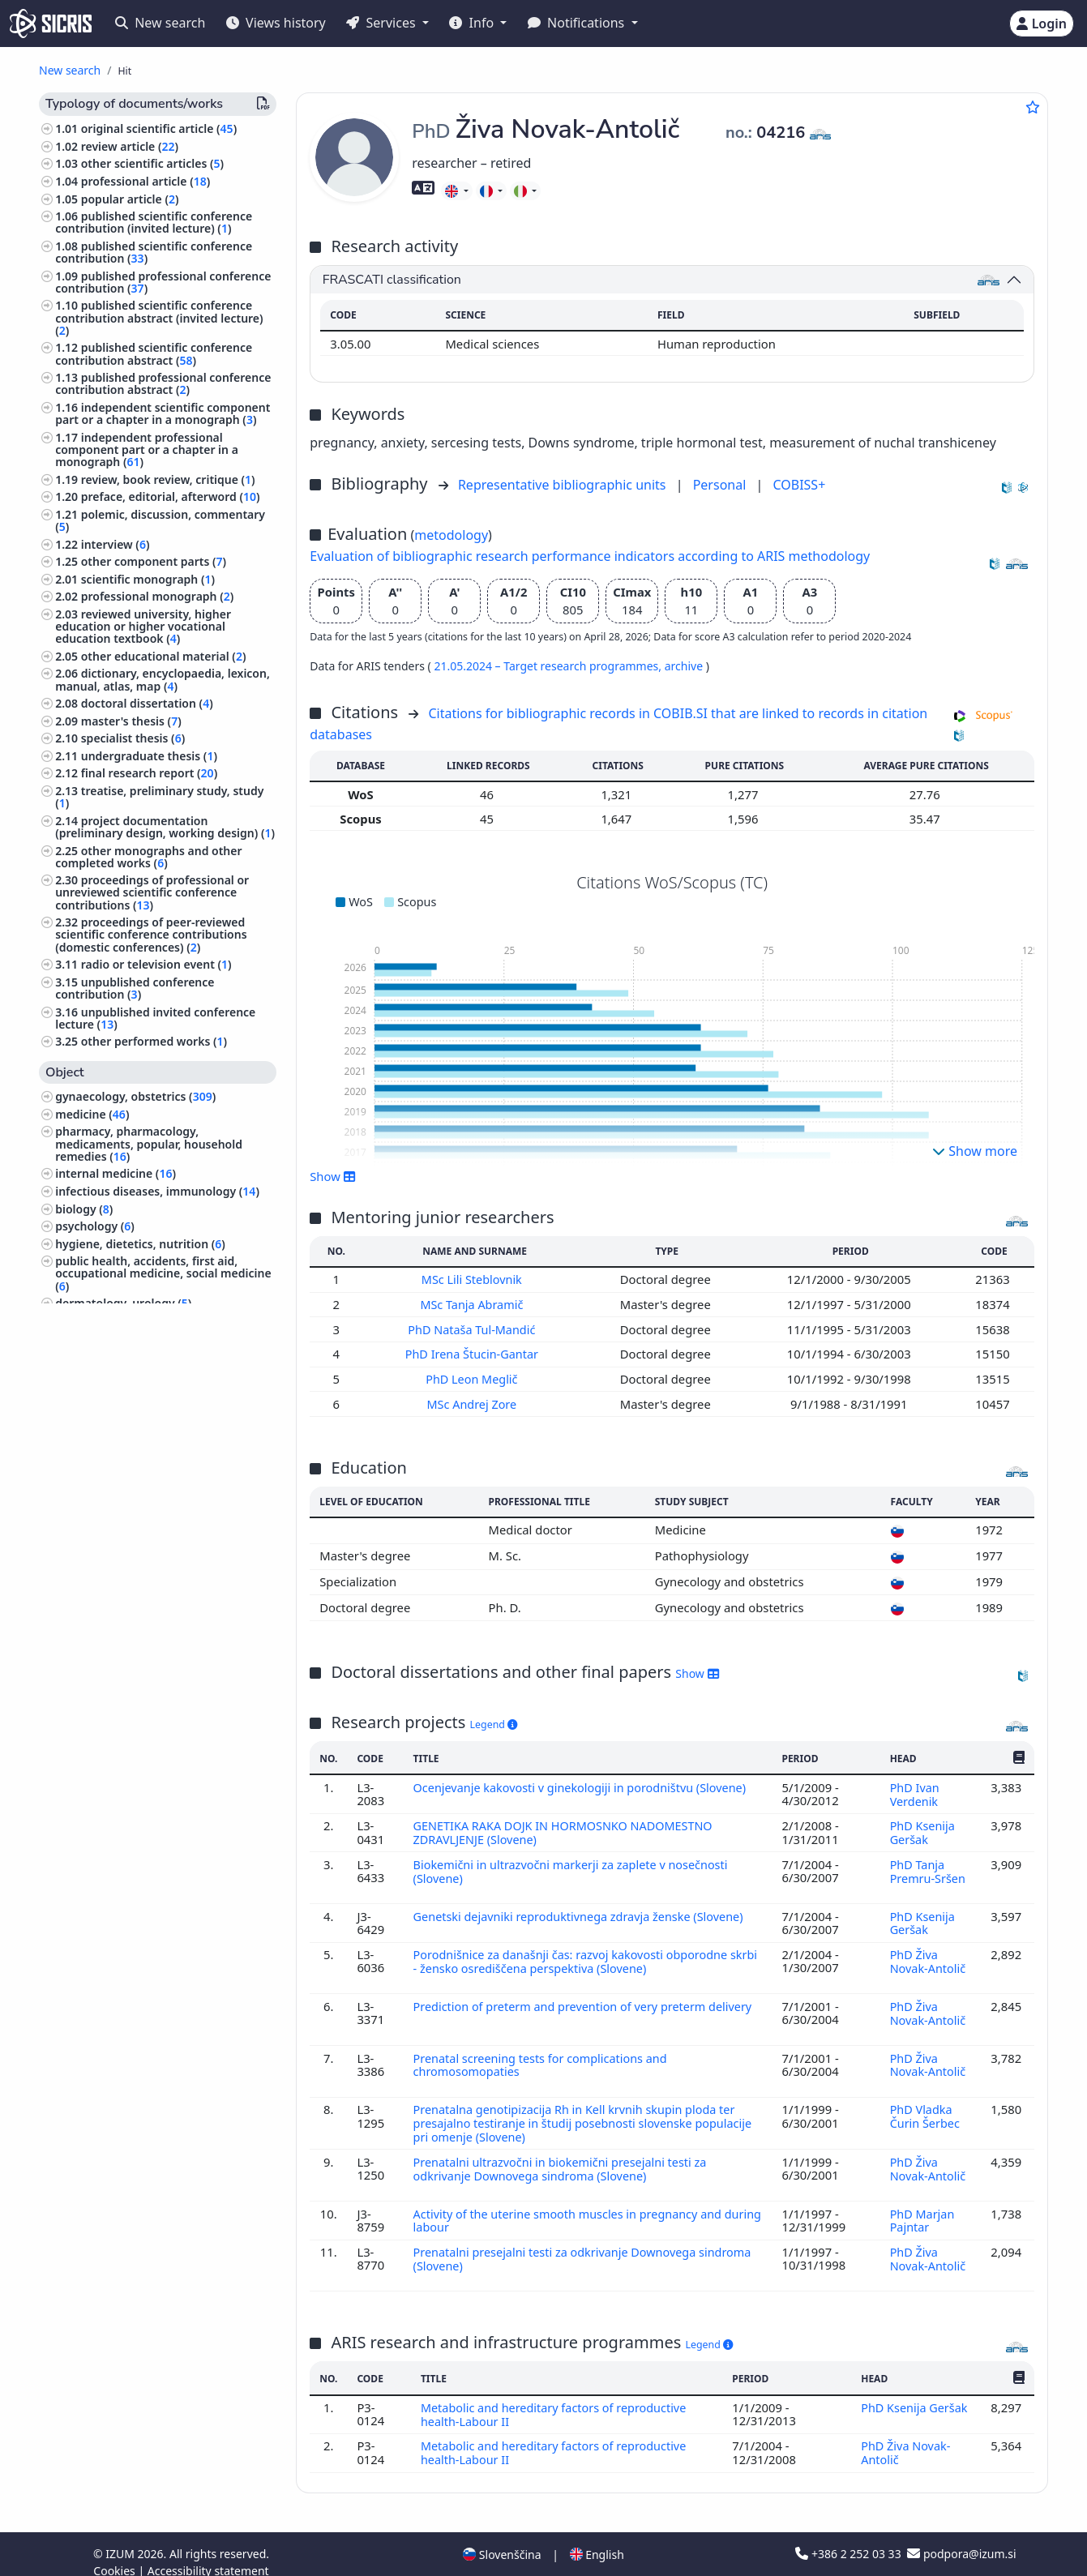  Describe the element at coordinates (129, 146) in the screenshot. I see `review article ()` at that location.